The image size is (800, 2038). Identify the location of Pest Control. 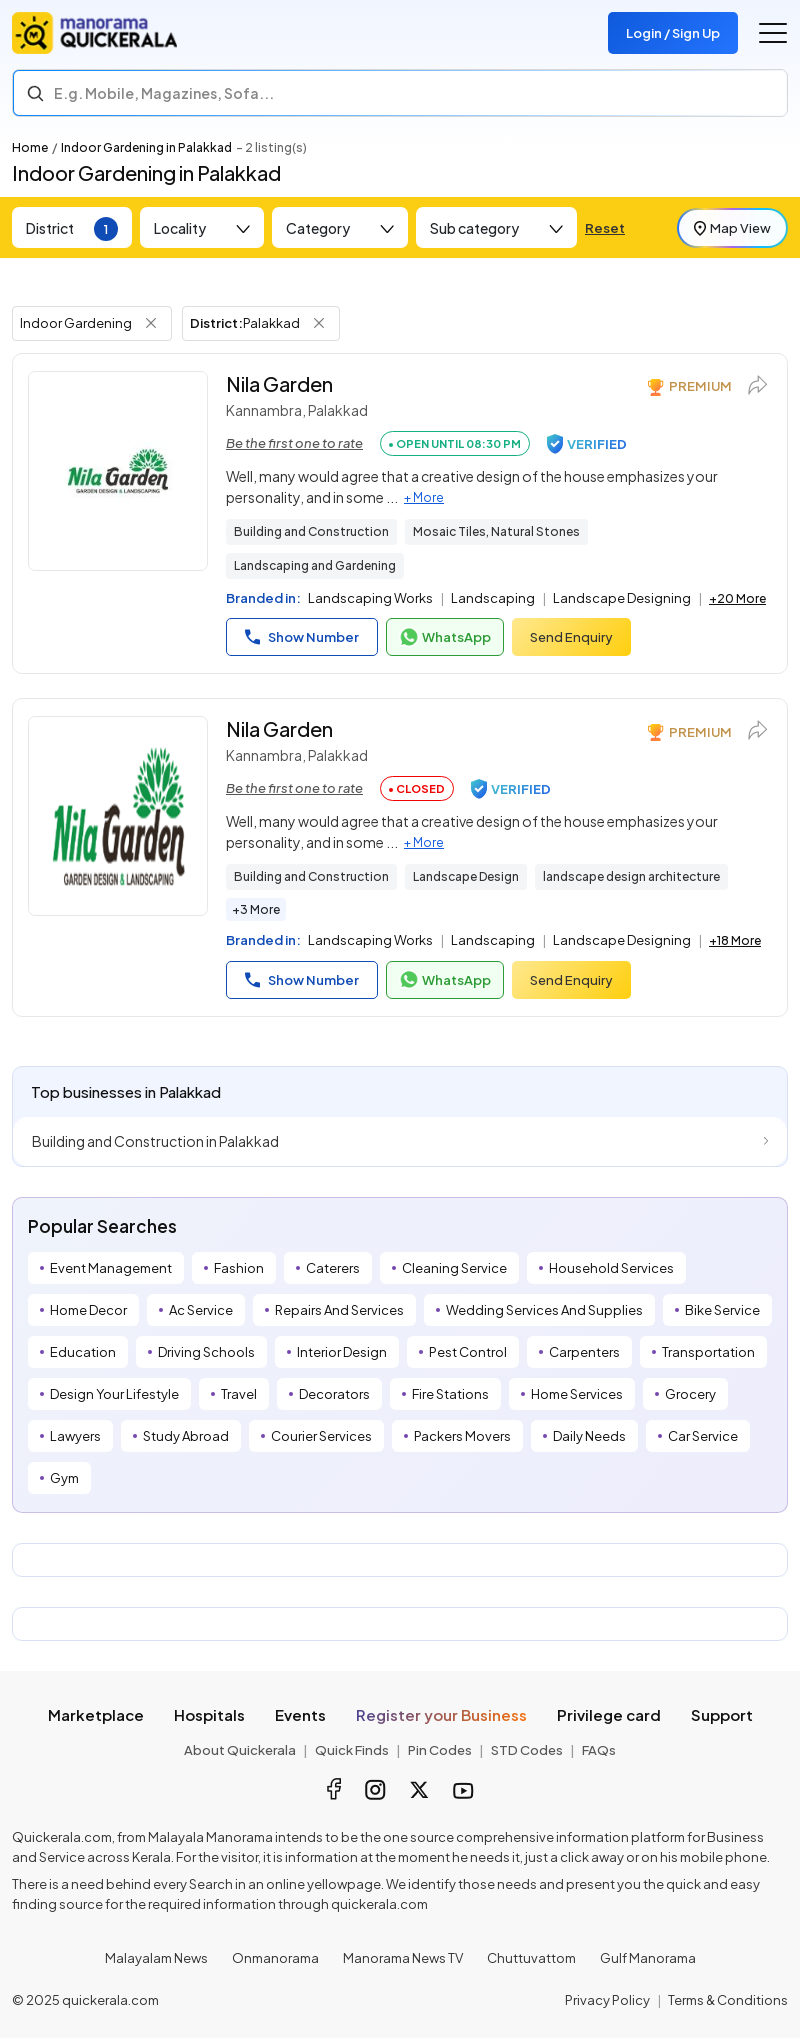
(468, 1352).